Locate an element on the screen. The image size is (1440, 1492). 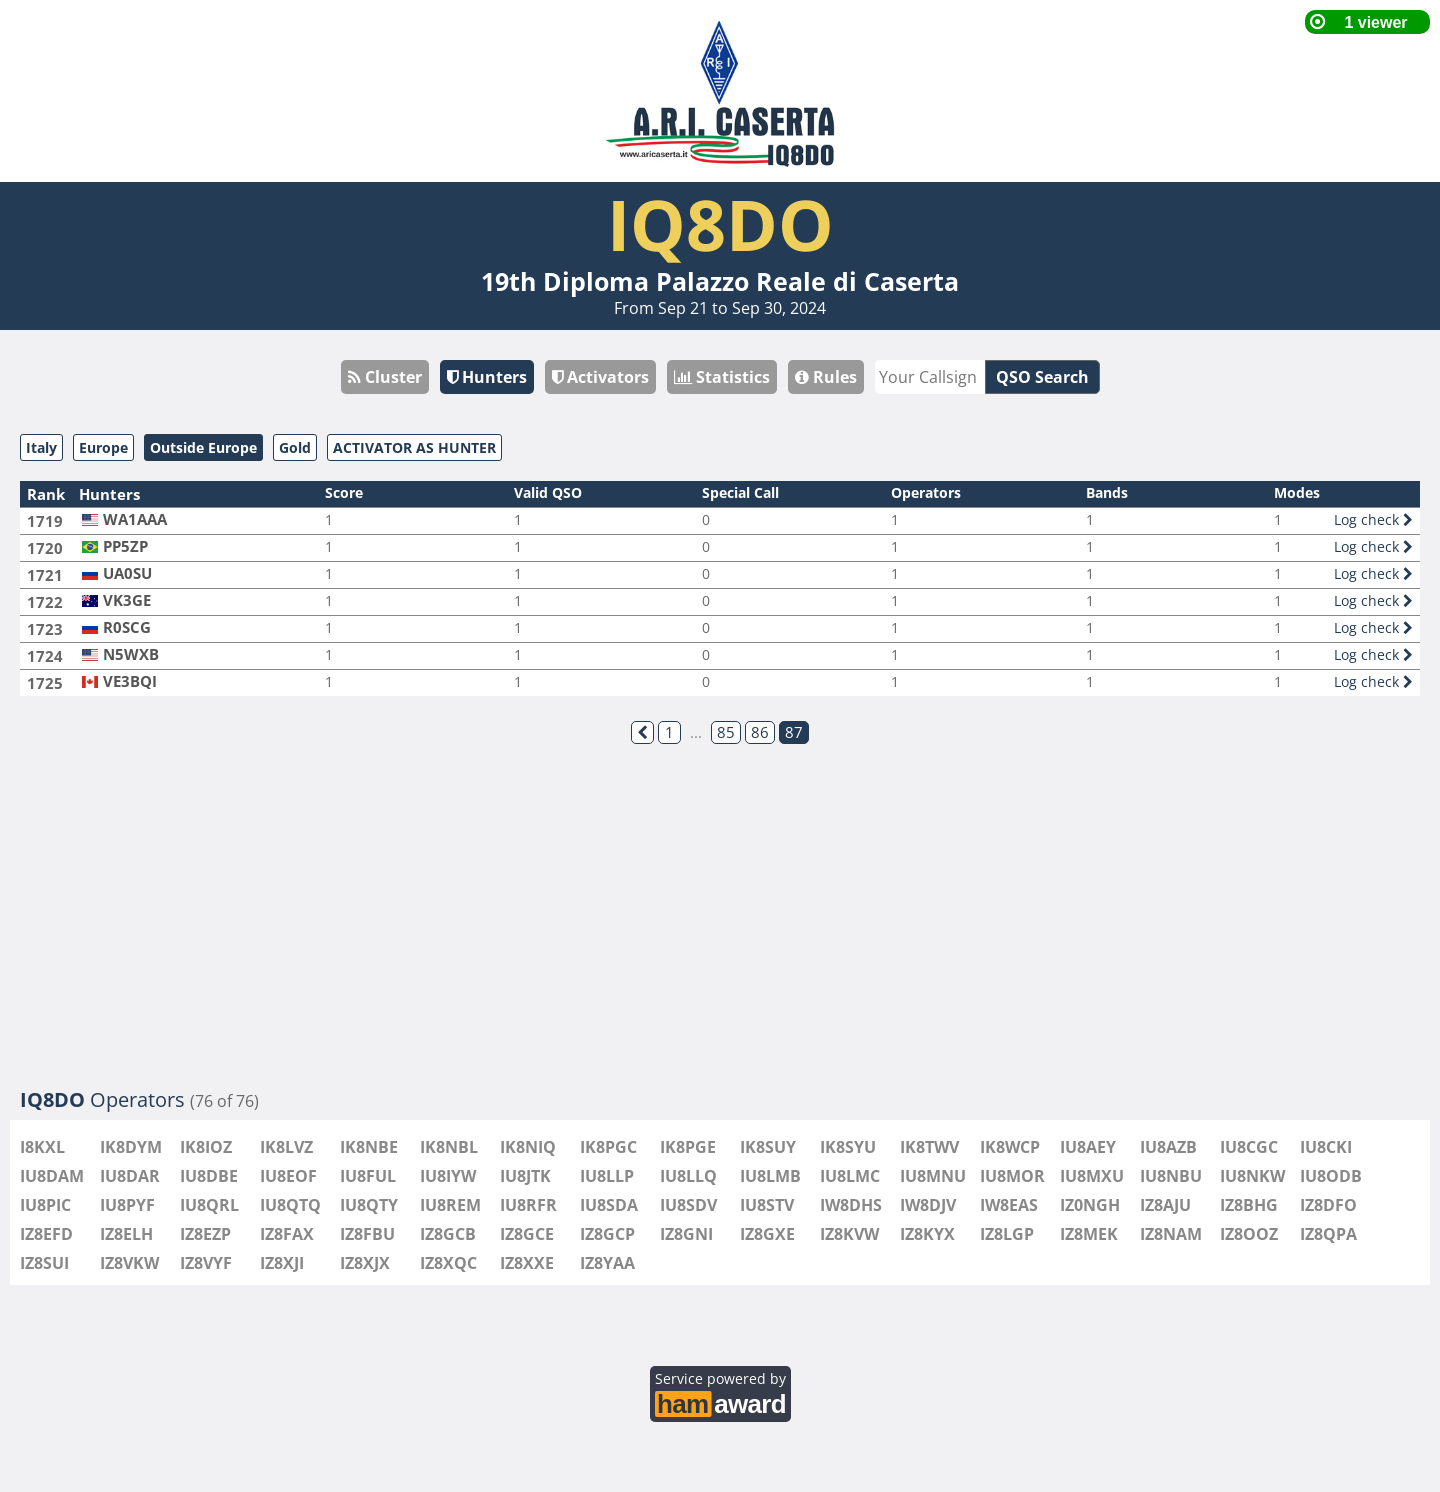
Outside Europe is located at coordinates (203, 447).